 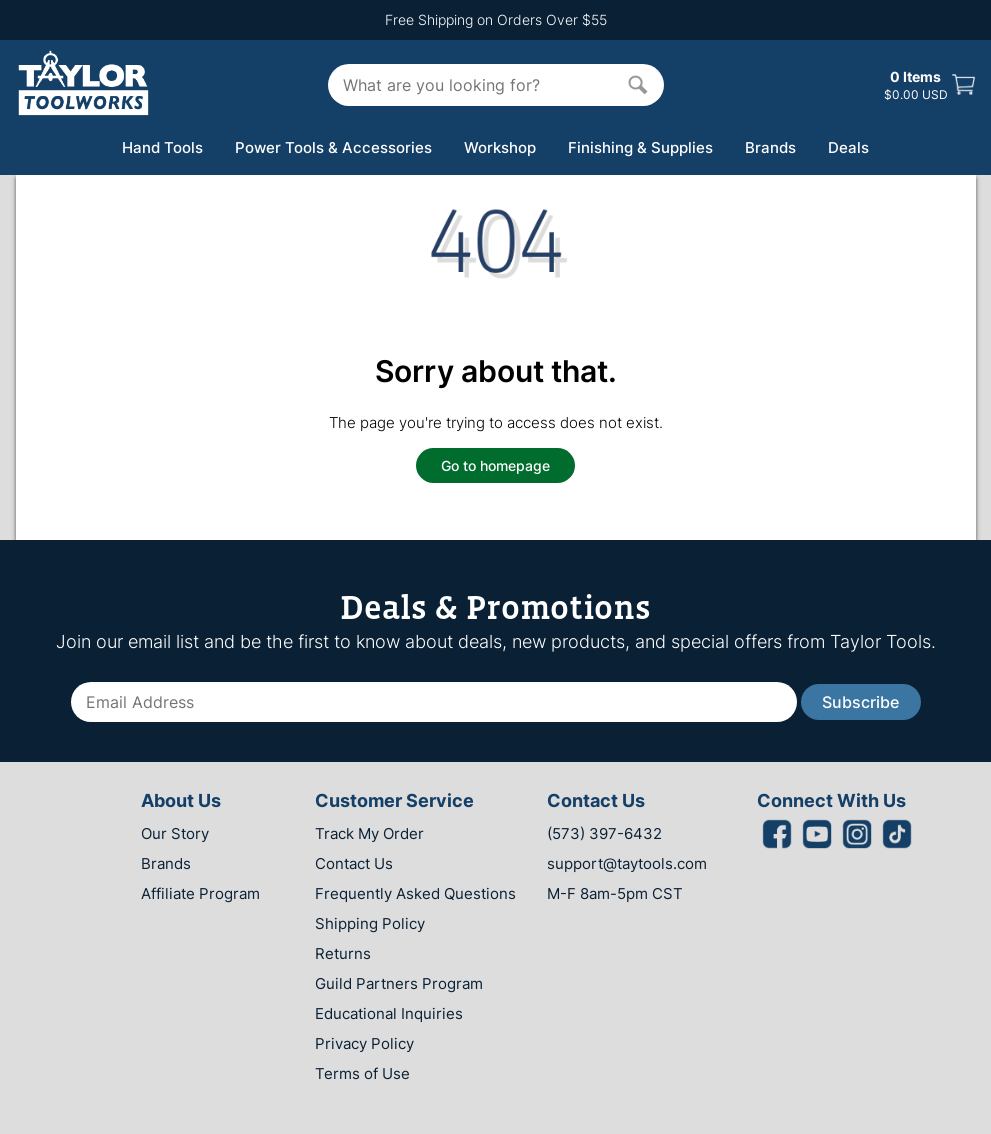 What do you see at coordinates (495, 465) in the screenshot?
I see `Go to homepage` at bounding box center [495, 465].